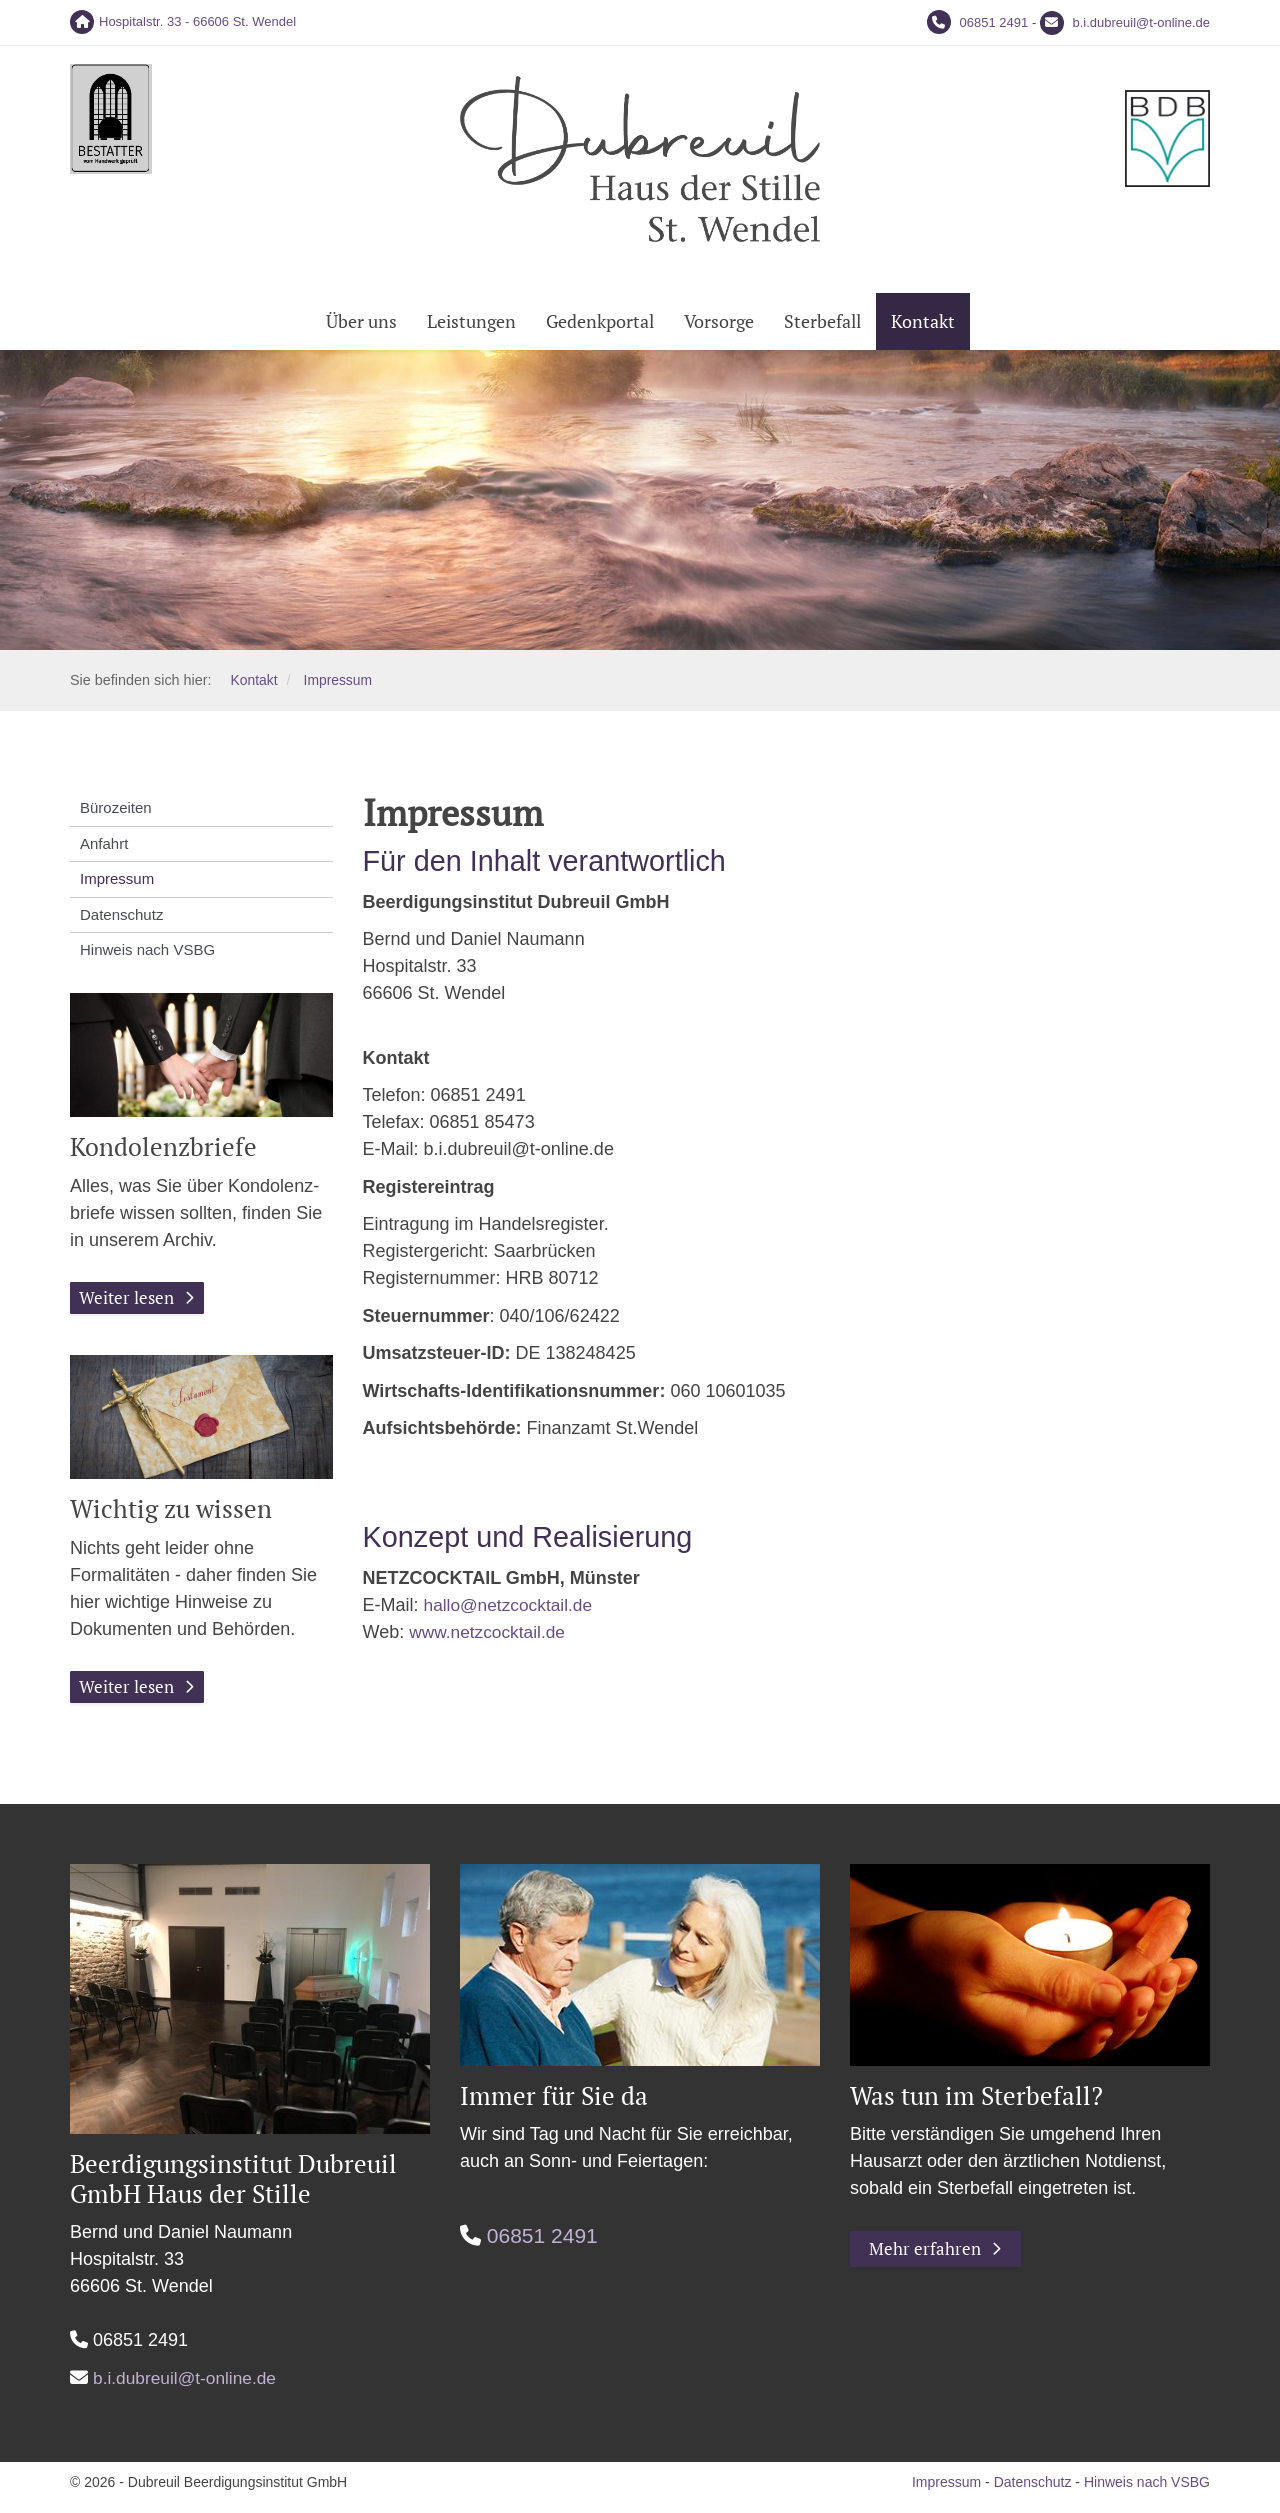 The image size is (1280, 2513). I want to click on 06851 2491, so click(994, 22).